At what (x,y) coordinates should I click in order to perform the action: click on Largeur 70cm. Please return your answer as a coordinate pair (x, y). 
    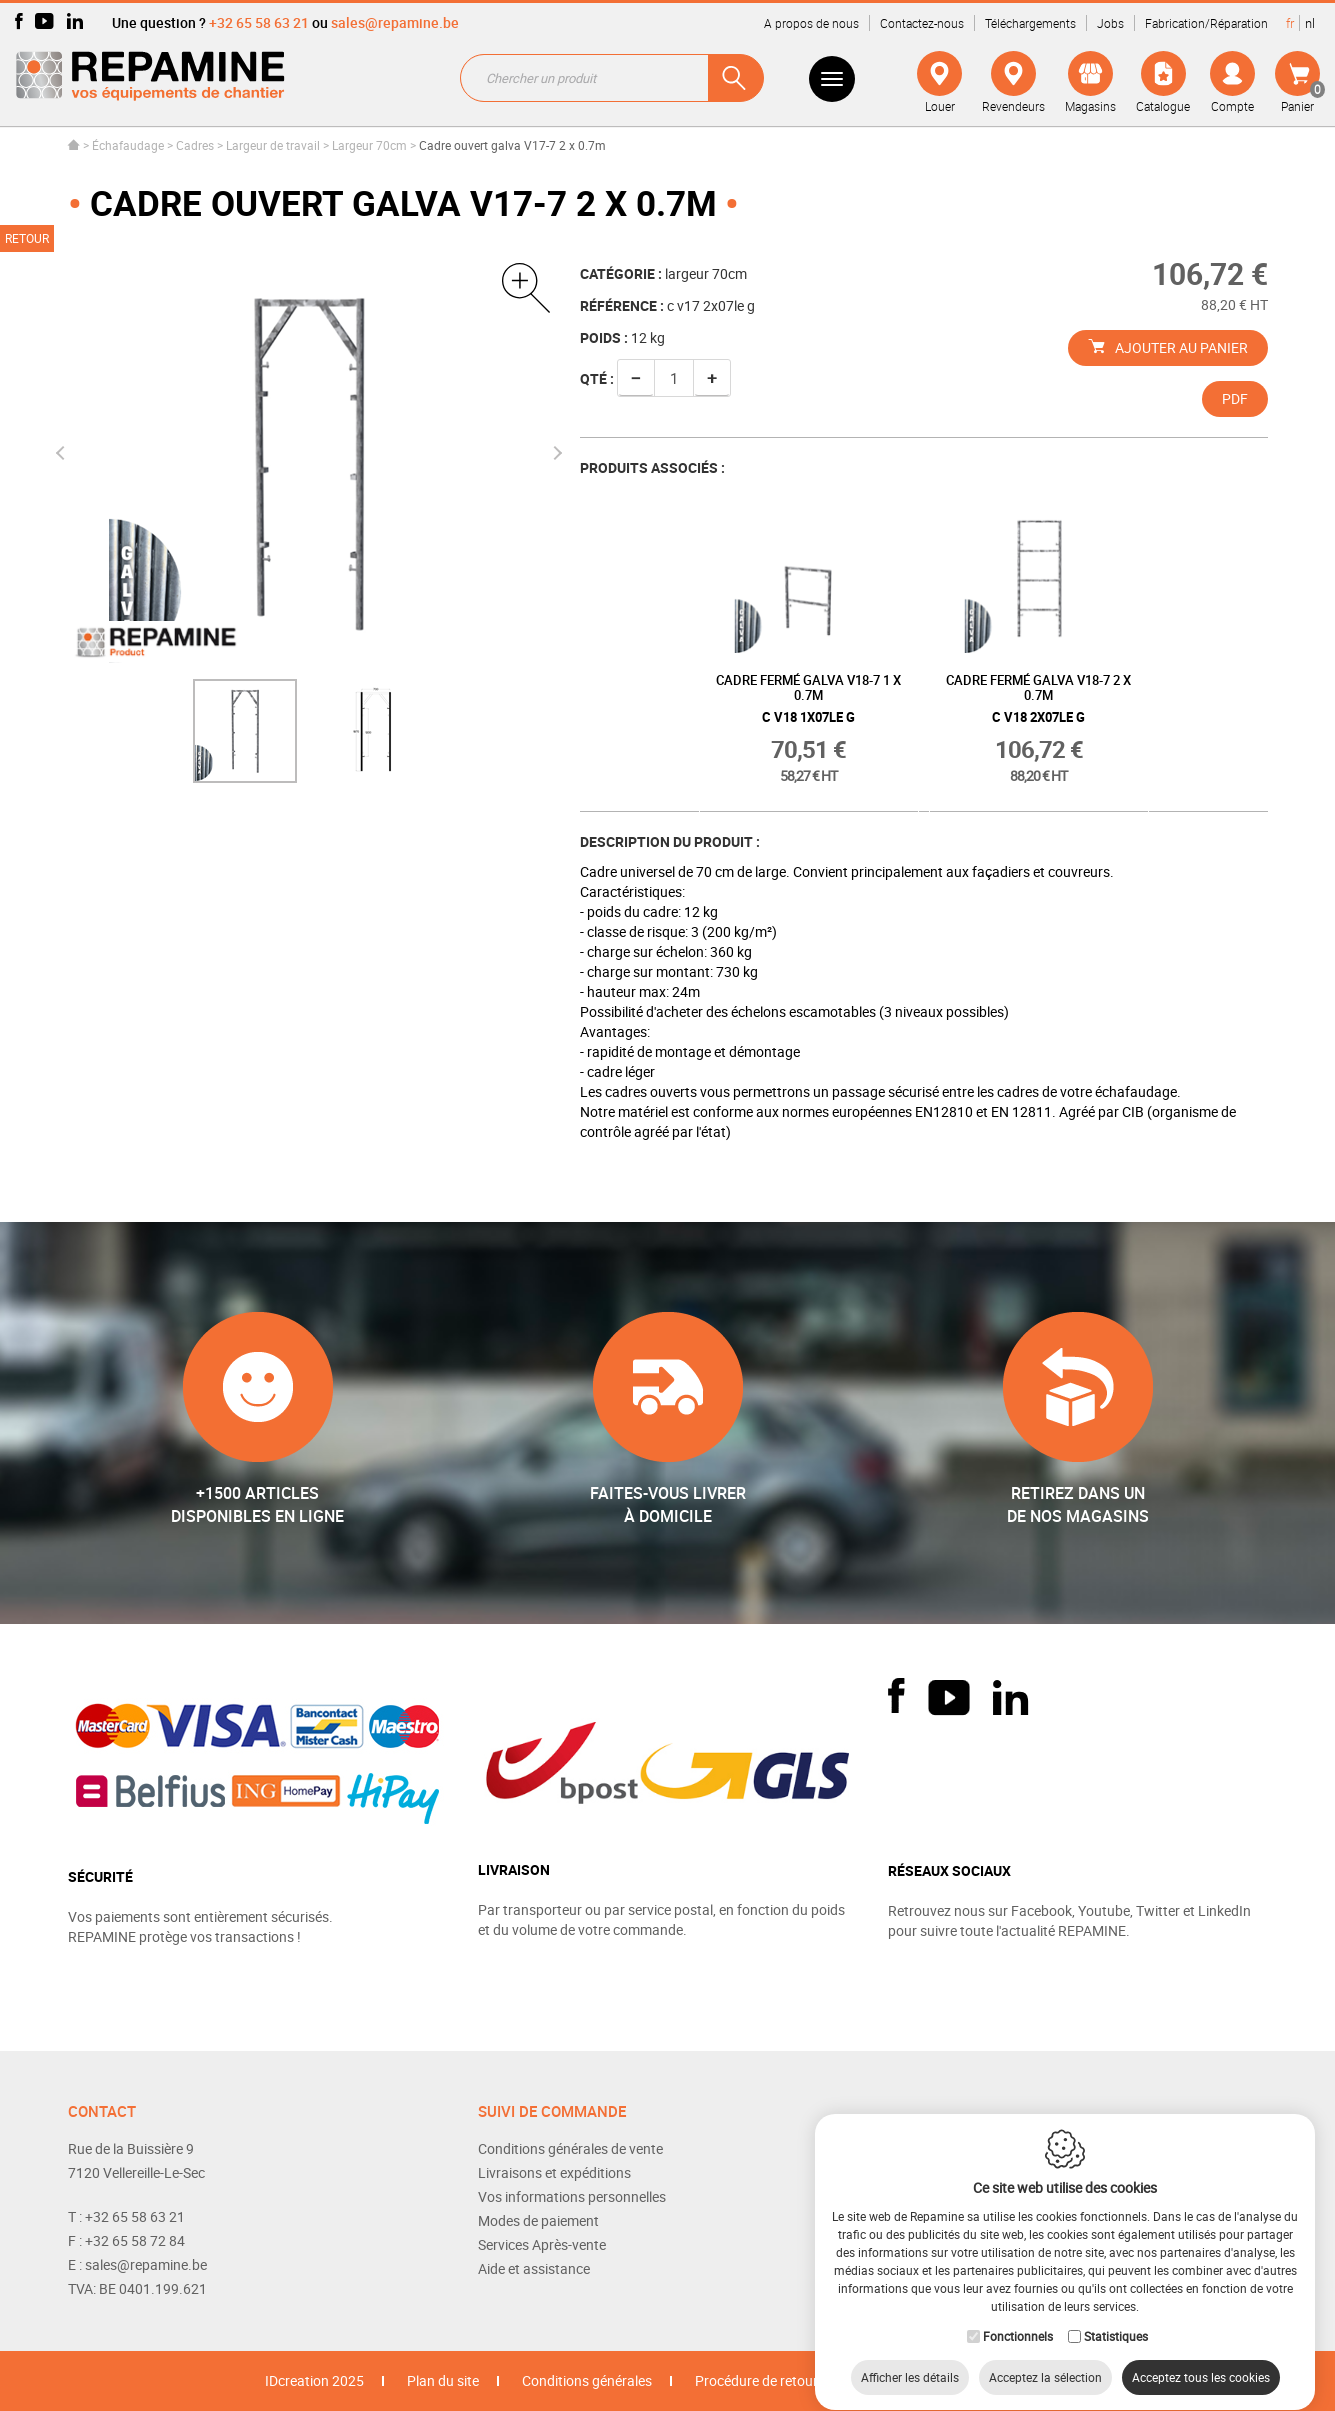
    Looking at the image, I should click on (369, 145).